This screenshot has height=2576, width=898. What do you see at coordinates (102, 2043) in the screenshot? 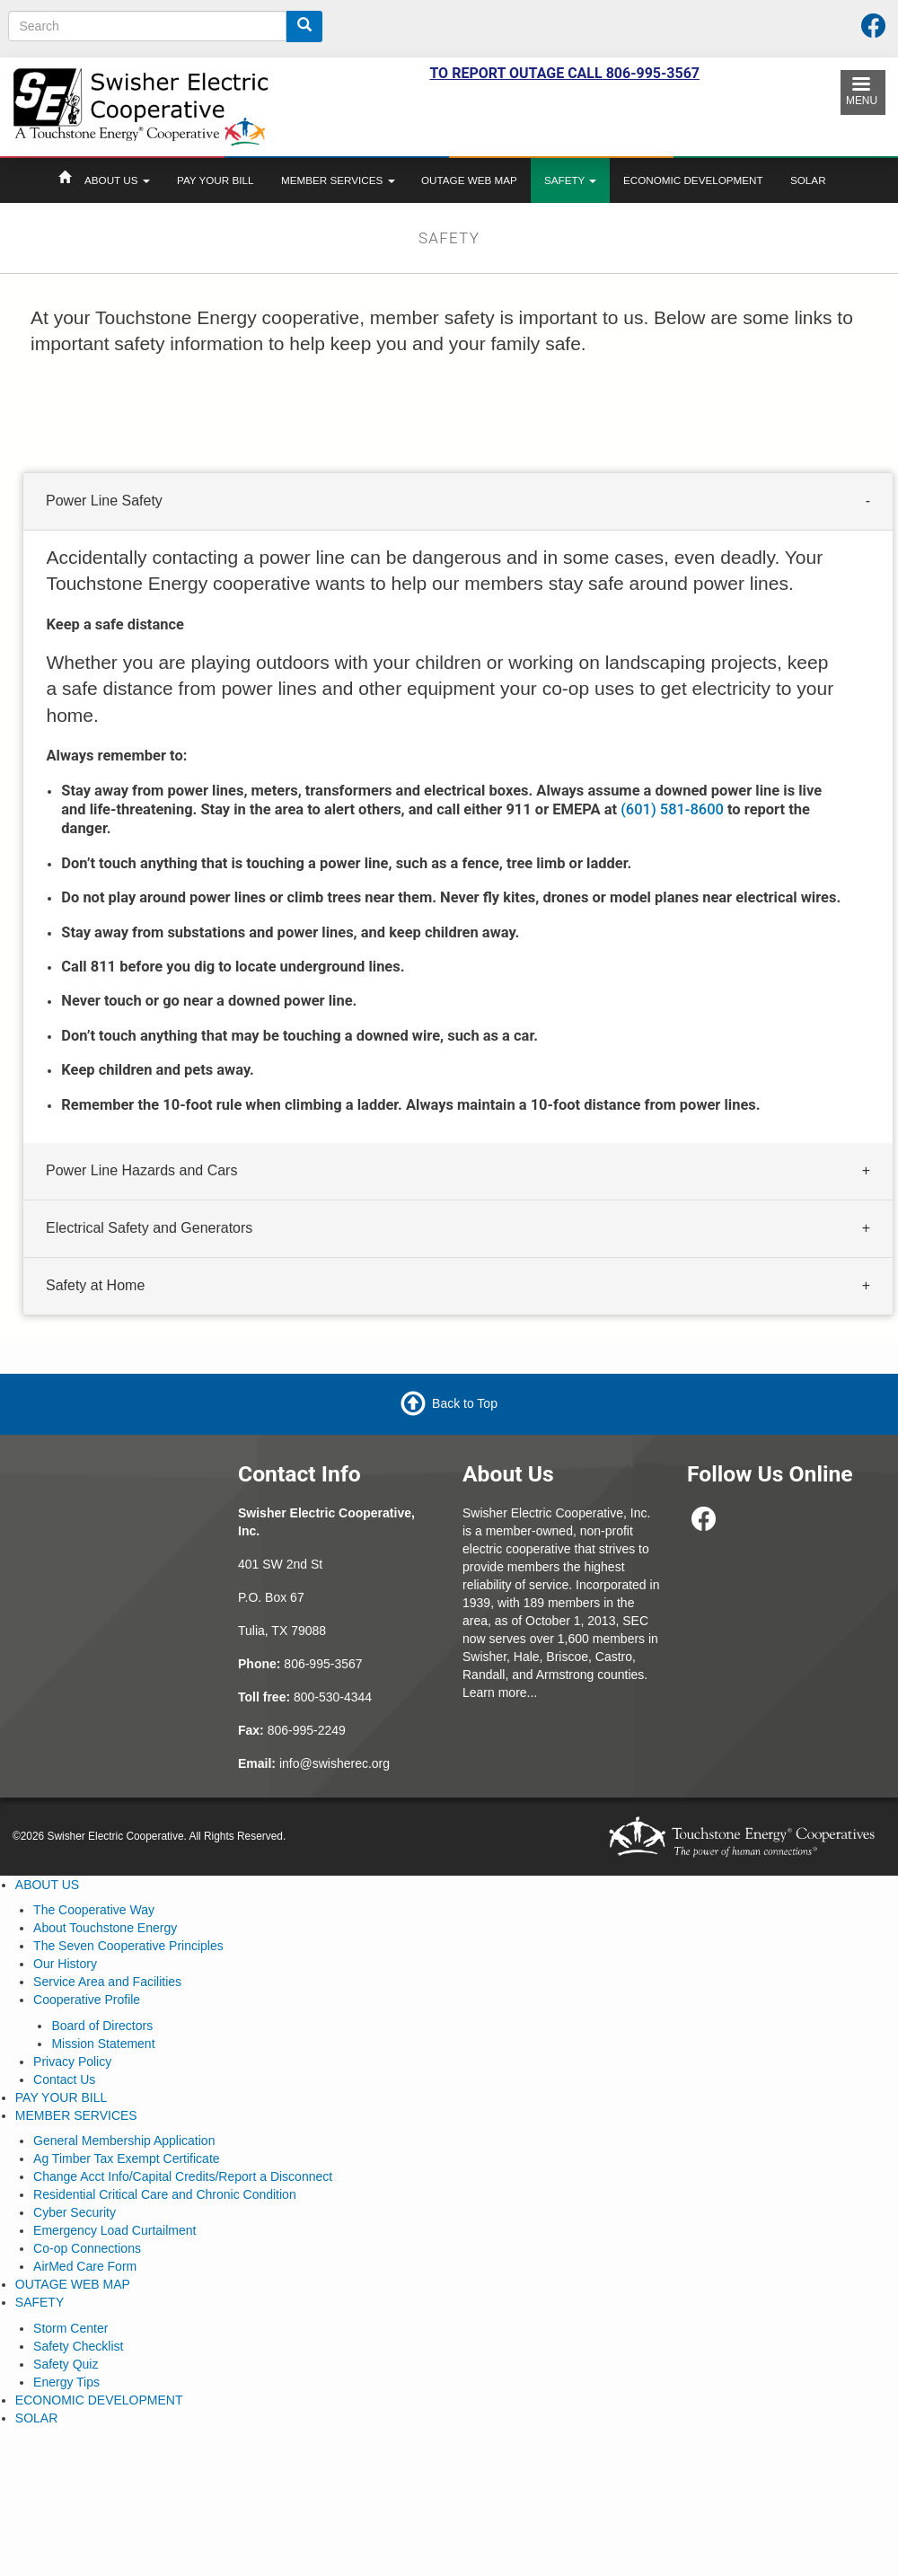
I see `Mission Statement` at bounding box center [102, 2043].